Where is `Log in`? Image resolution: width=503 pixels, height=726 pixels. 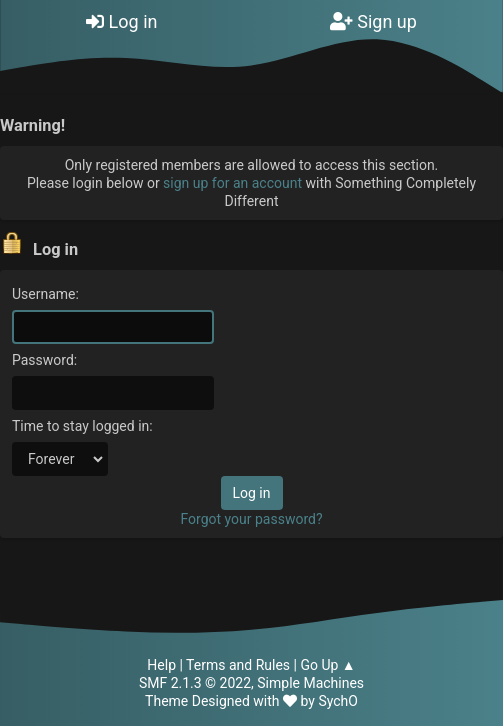
Log in is located at coordinates (121, 21).